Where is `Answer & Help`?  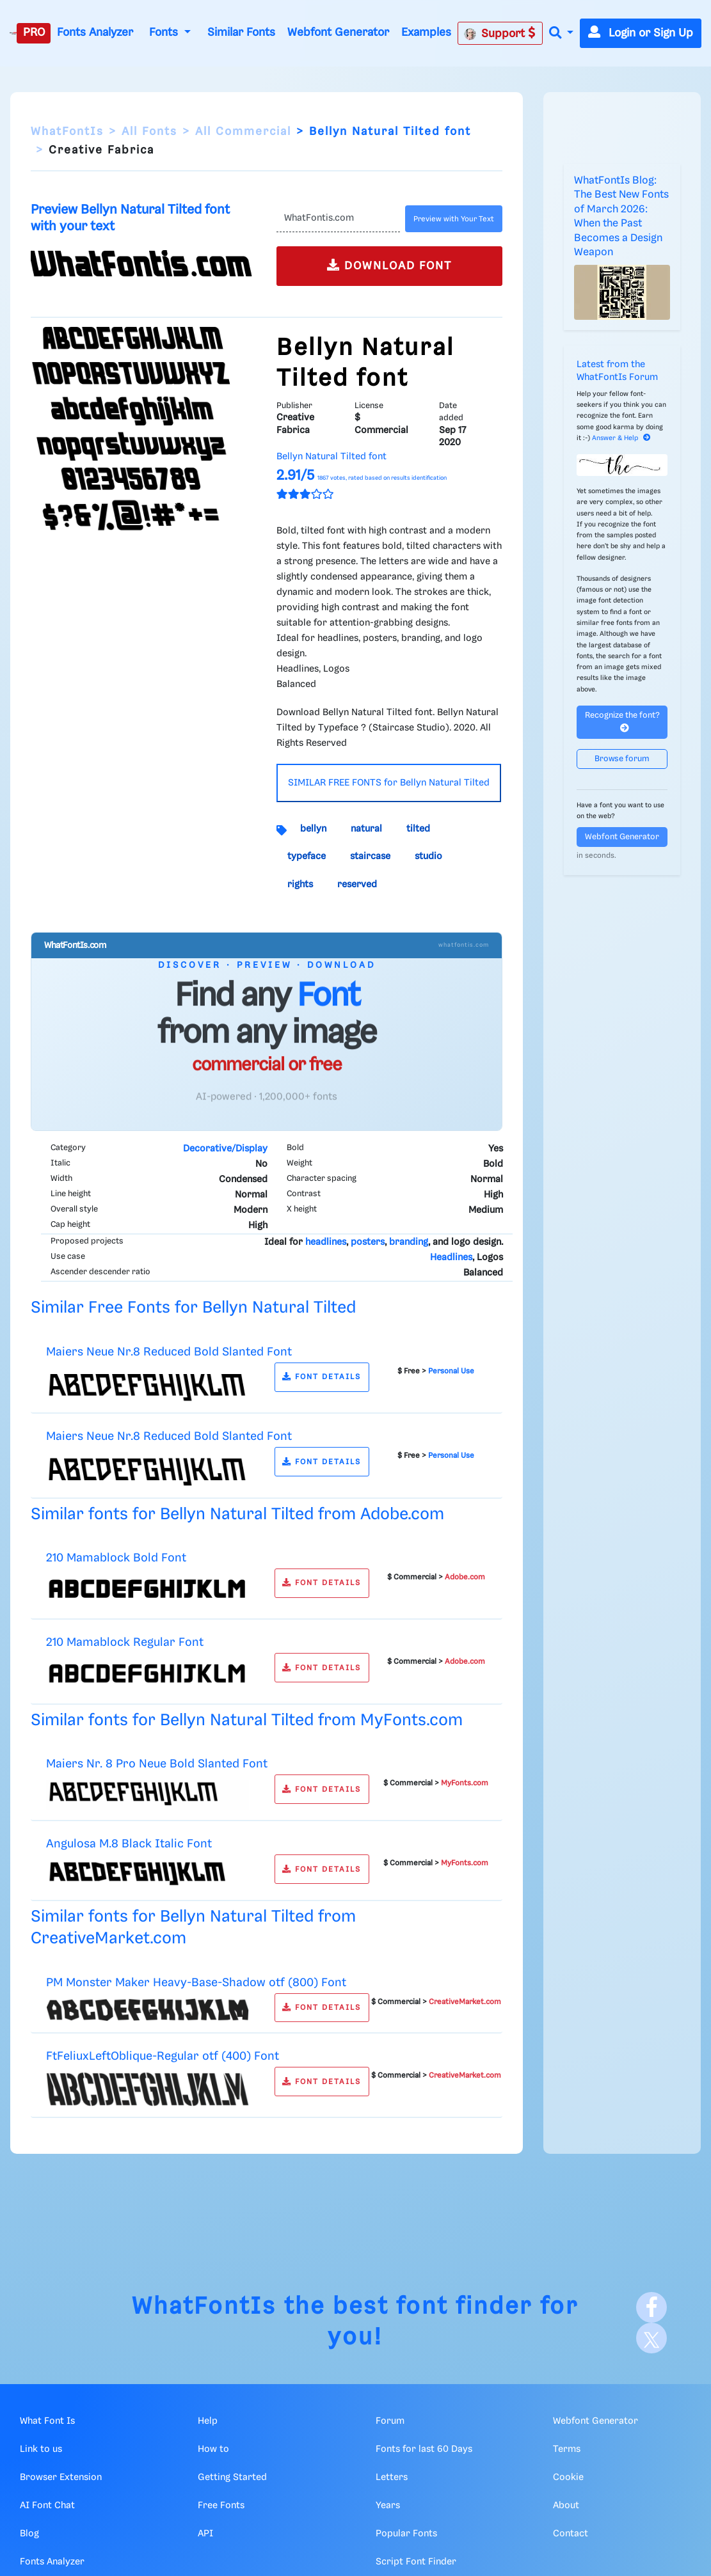 Answer & Help is located at coordinates (621, 438).